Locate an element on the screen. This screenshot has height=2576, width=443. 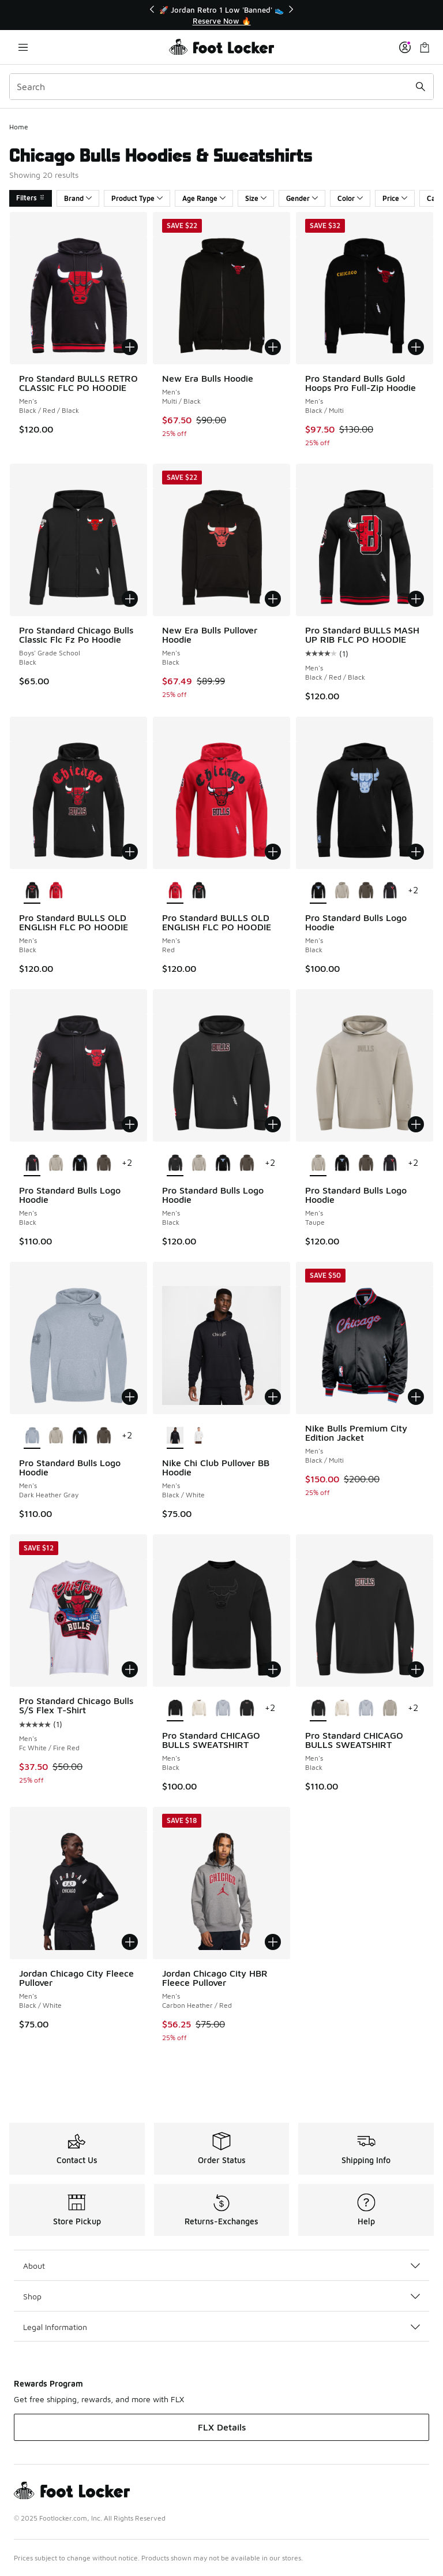
[Add to bag: Pro Standard CHICAGO BULLS SWEATSHIRT - Men's - Black] is located at coordinates (273, 1669).